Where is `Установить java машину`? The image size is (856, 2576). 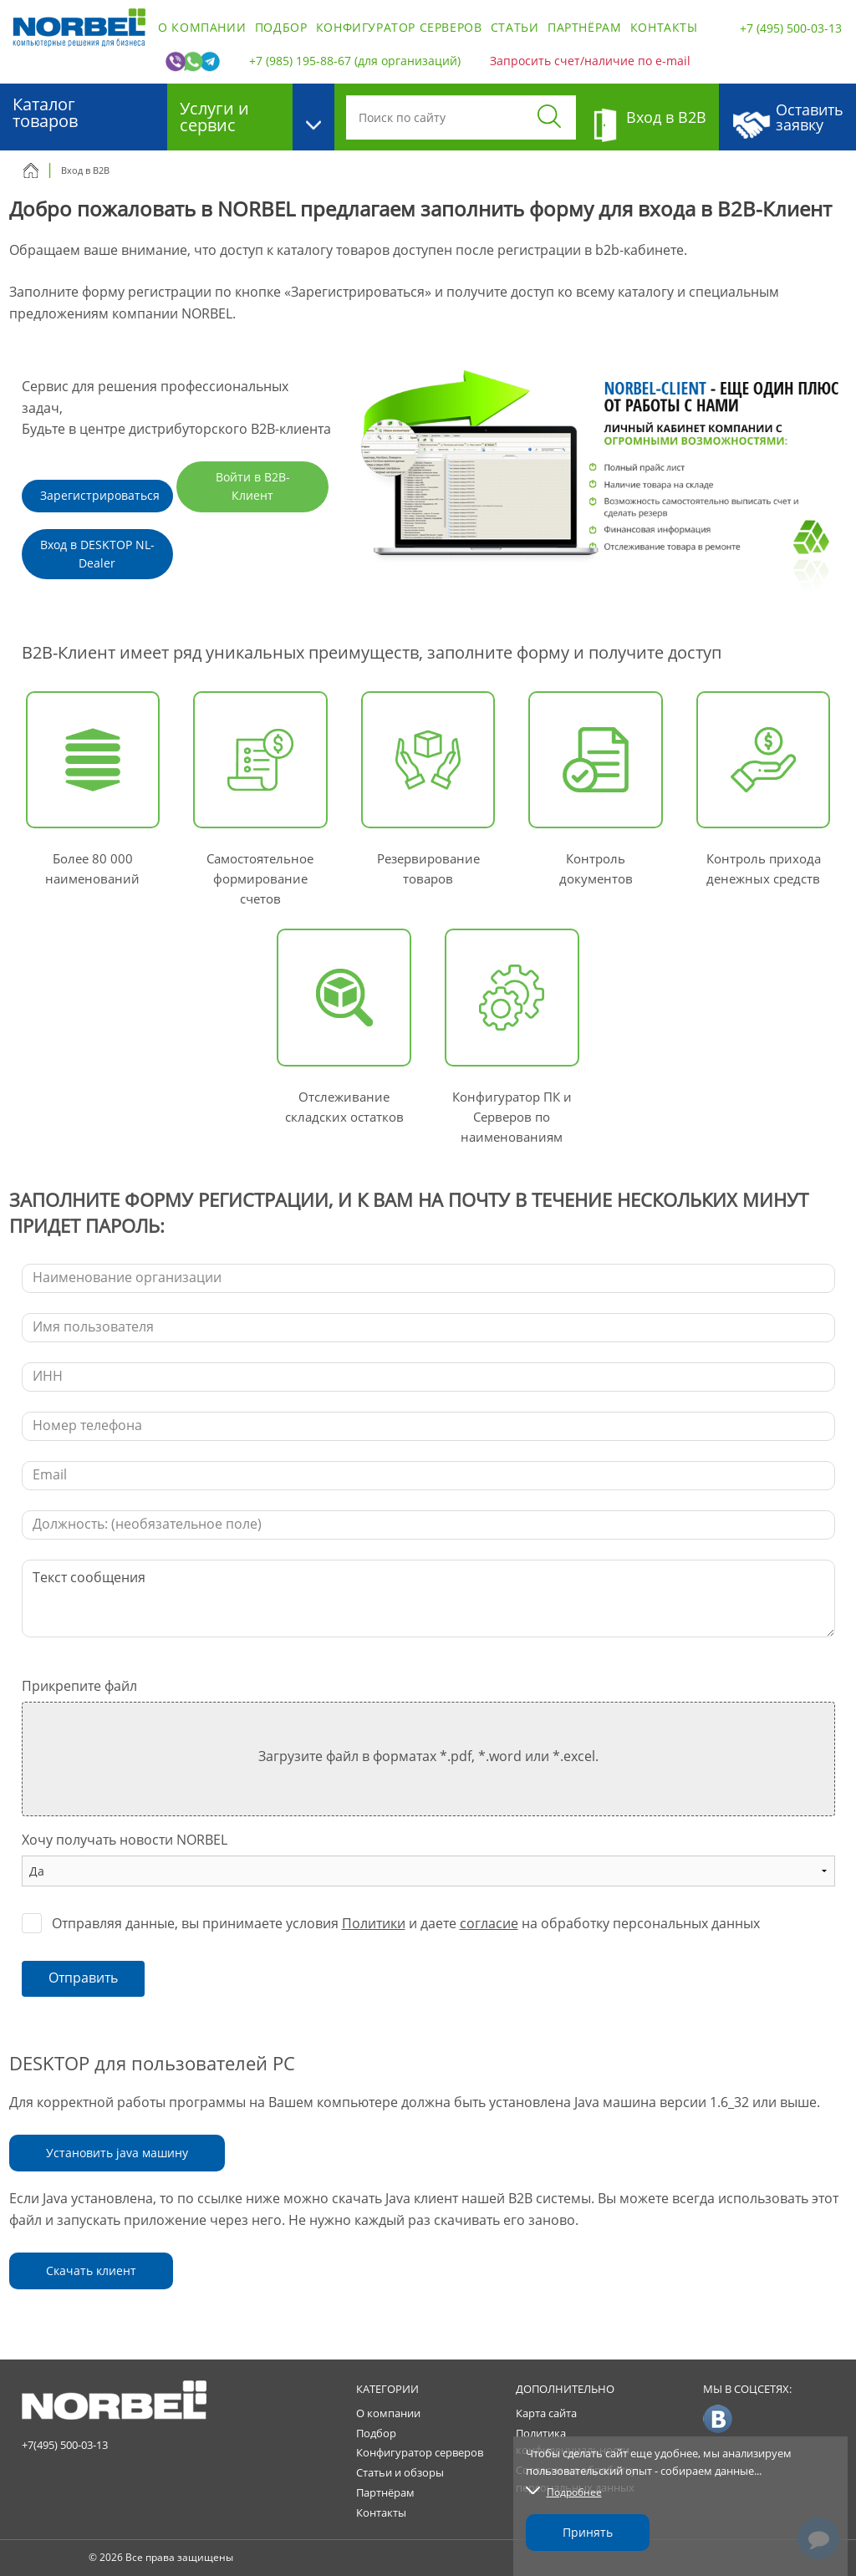
Установить java машину is located at coordinates (117, 2153).